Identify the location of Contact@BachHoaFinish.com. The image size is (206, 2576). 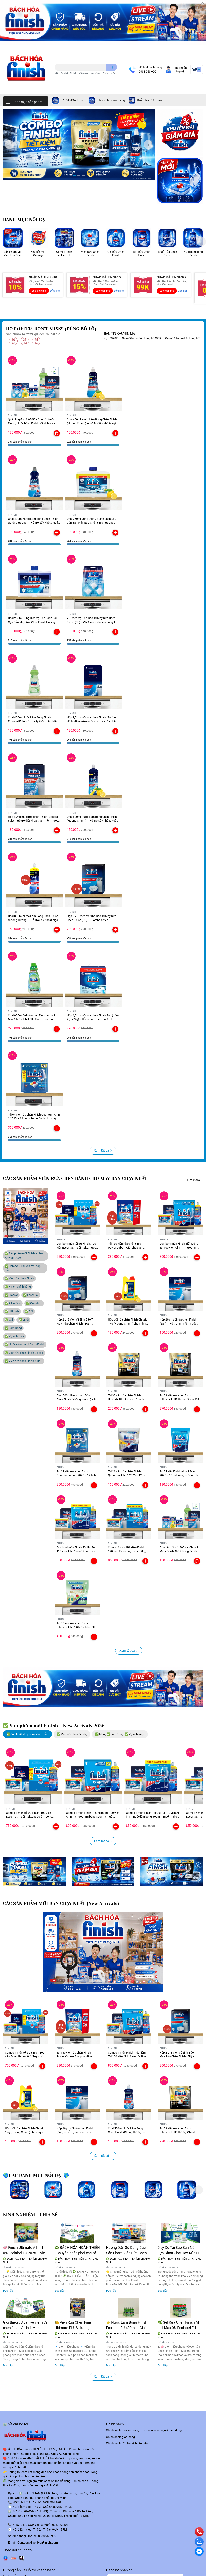
(37, 2542).